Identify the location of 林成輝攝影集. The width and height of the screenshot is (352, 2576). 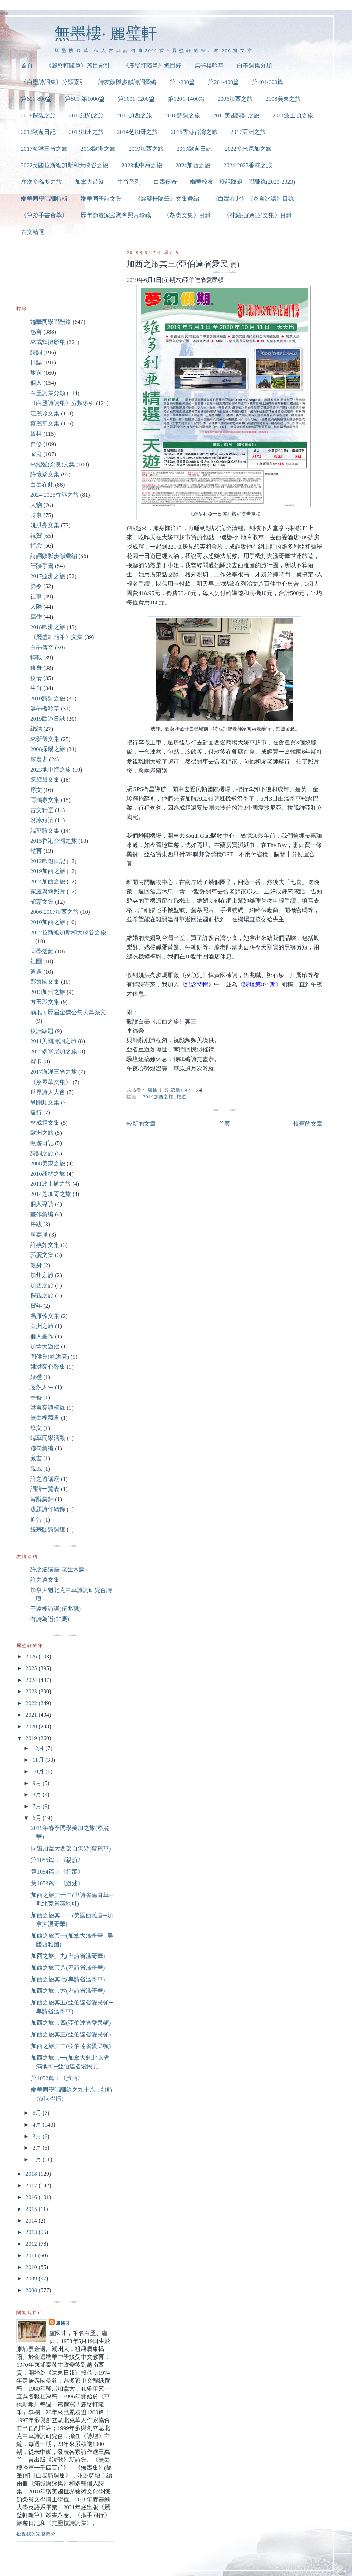
(47, 342).